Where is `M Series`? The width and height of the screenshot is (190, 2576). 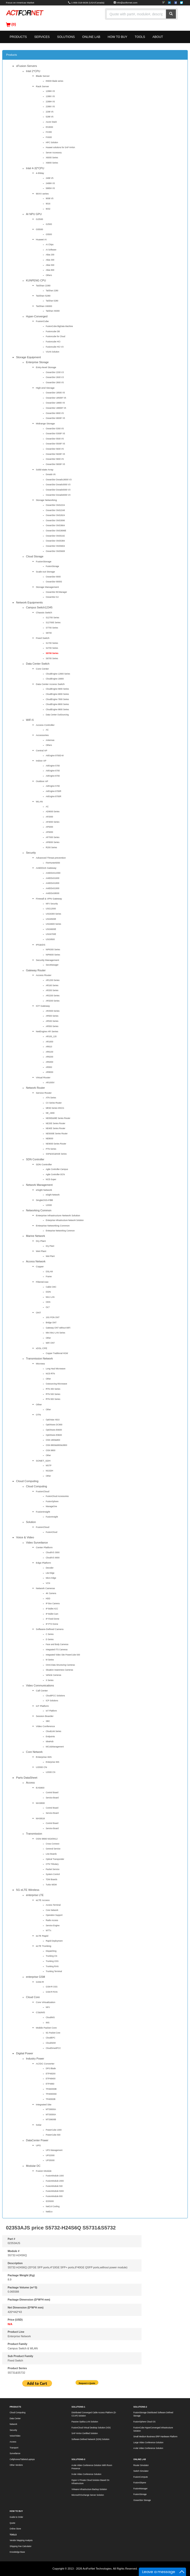 M Series is located at coordinates (50, 1660).